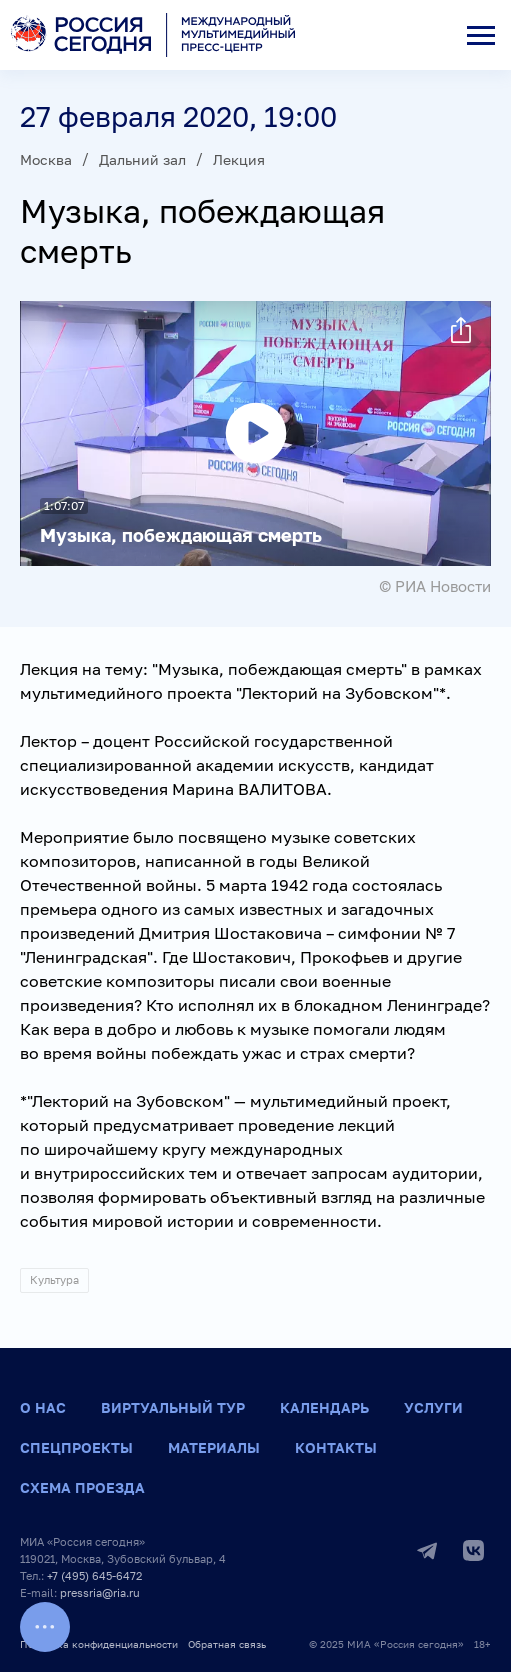 The height and width of the screenshot is (1672, 511). I want to click on Спецпроекты, so click(76, 1447).